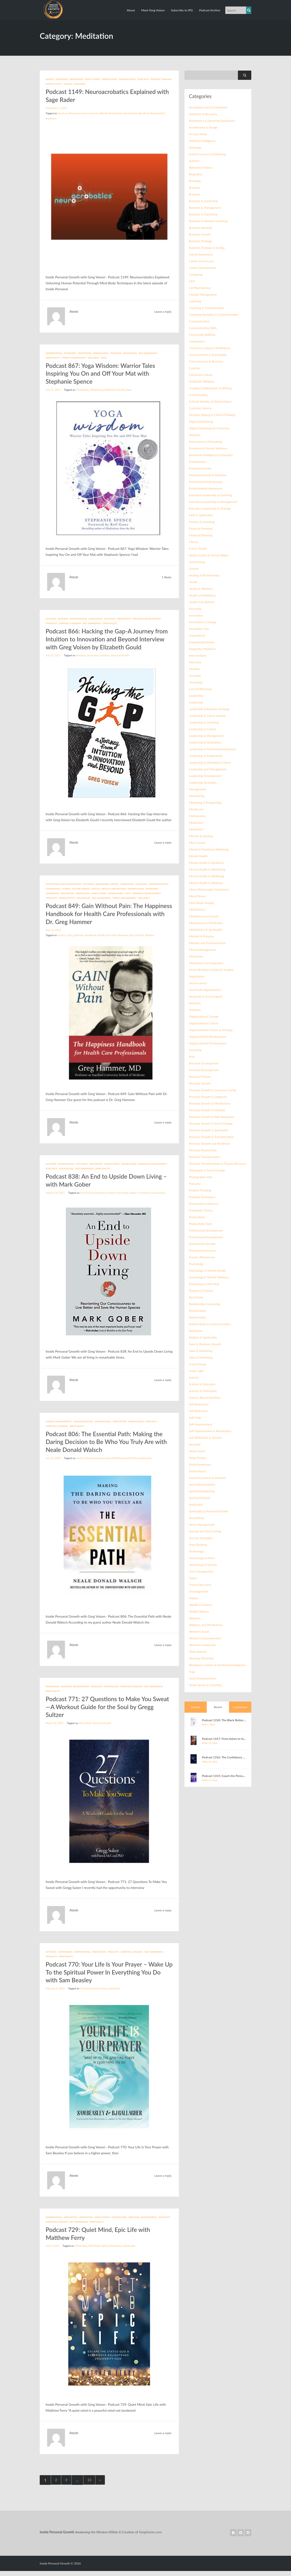  What do you see at coordinates (208, 1511) in the screenshot?
I see `Spirituality & Personal Growth` at bounding box center [208, 1511].